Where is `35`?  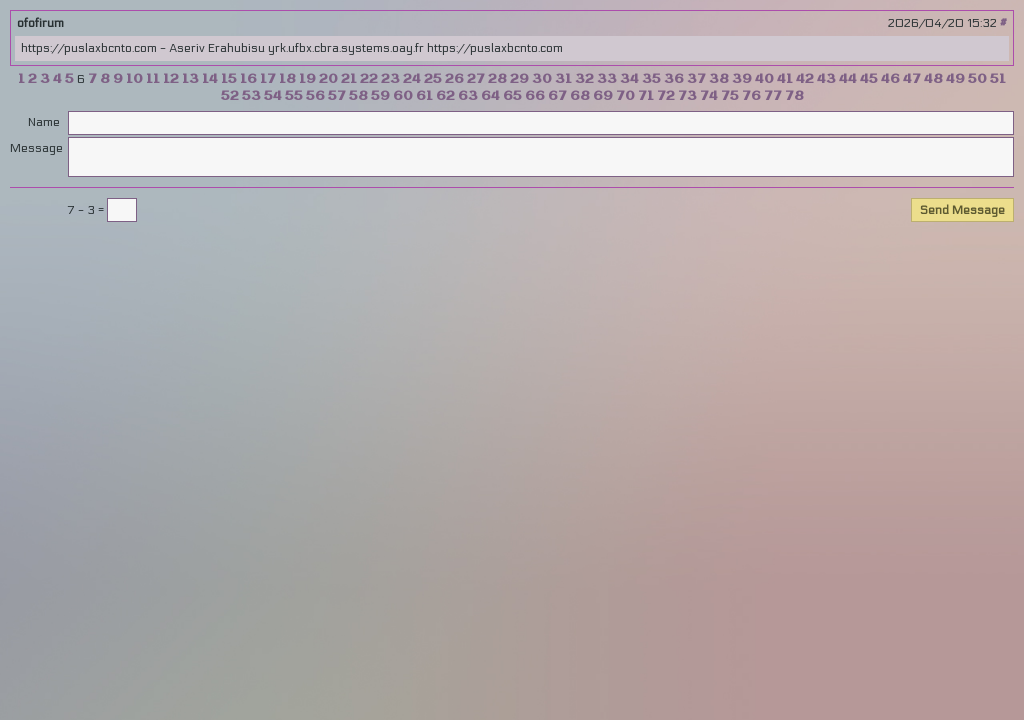
35 is located at coordinates (651, 79).